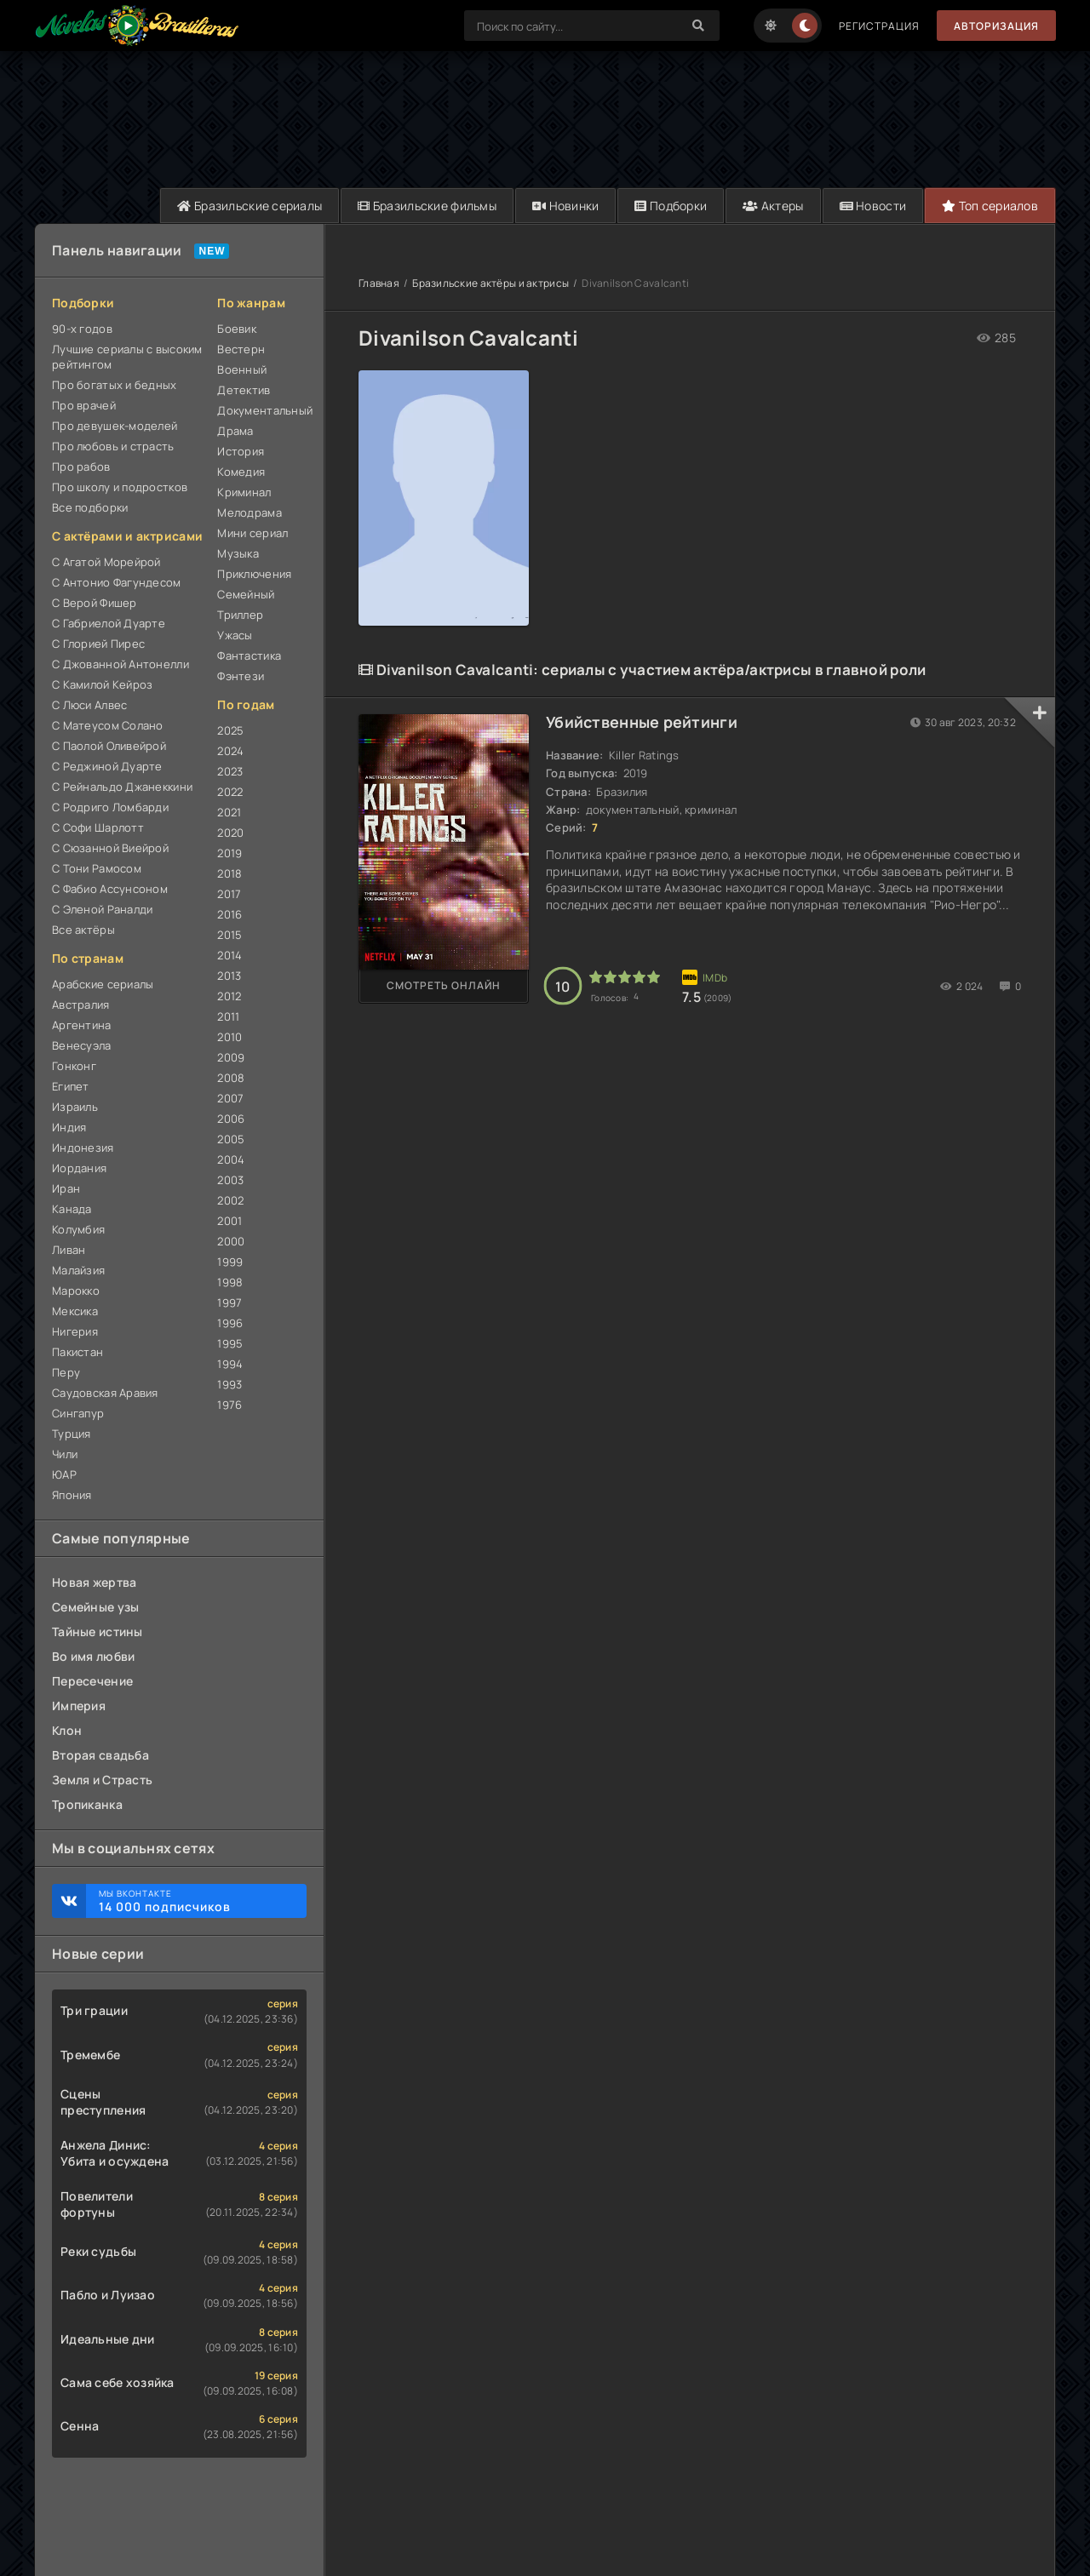  What do you see at coordinates (230, 1343) in the screenshot?
I see `1995` at bounding box center [230, 1343].